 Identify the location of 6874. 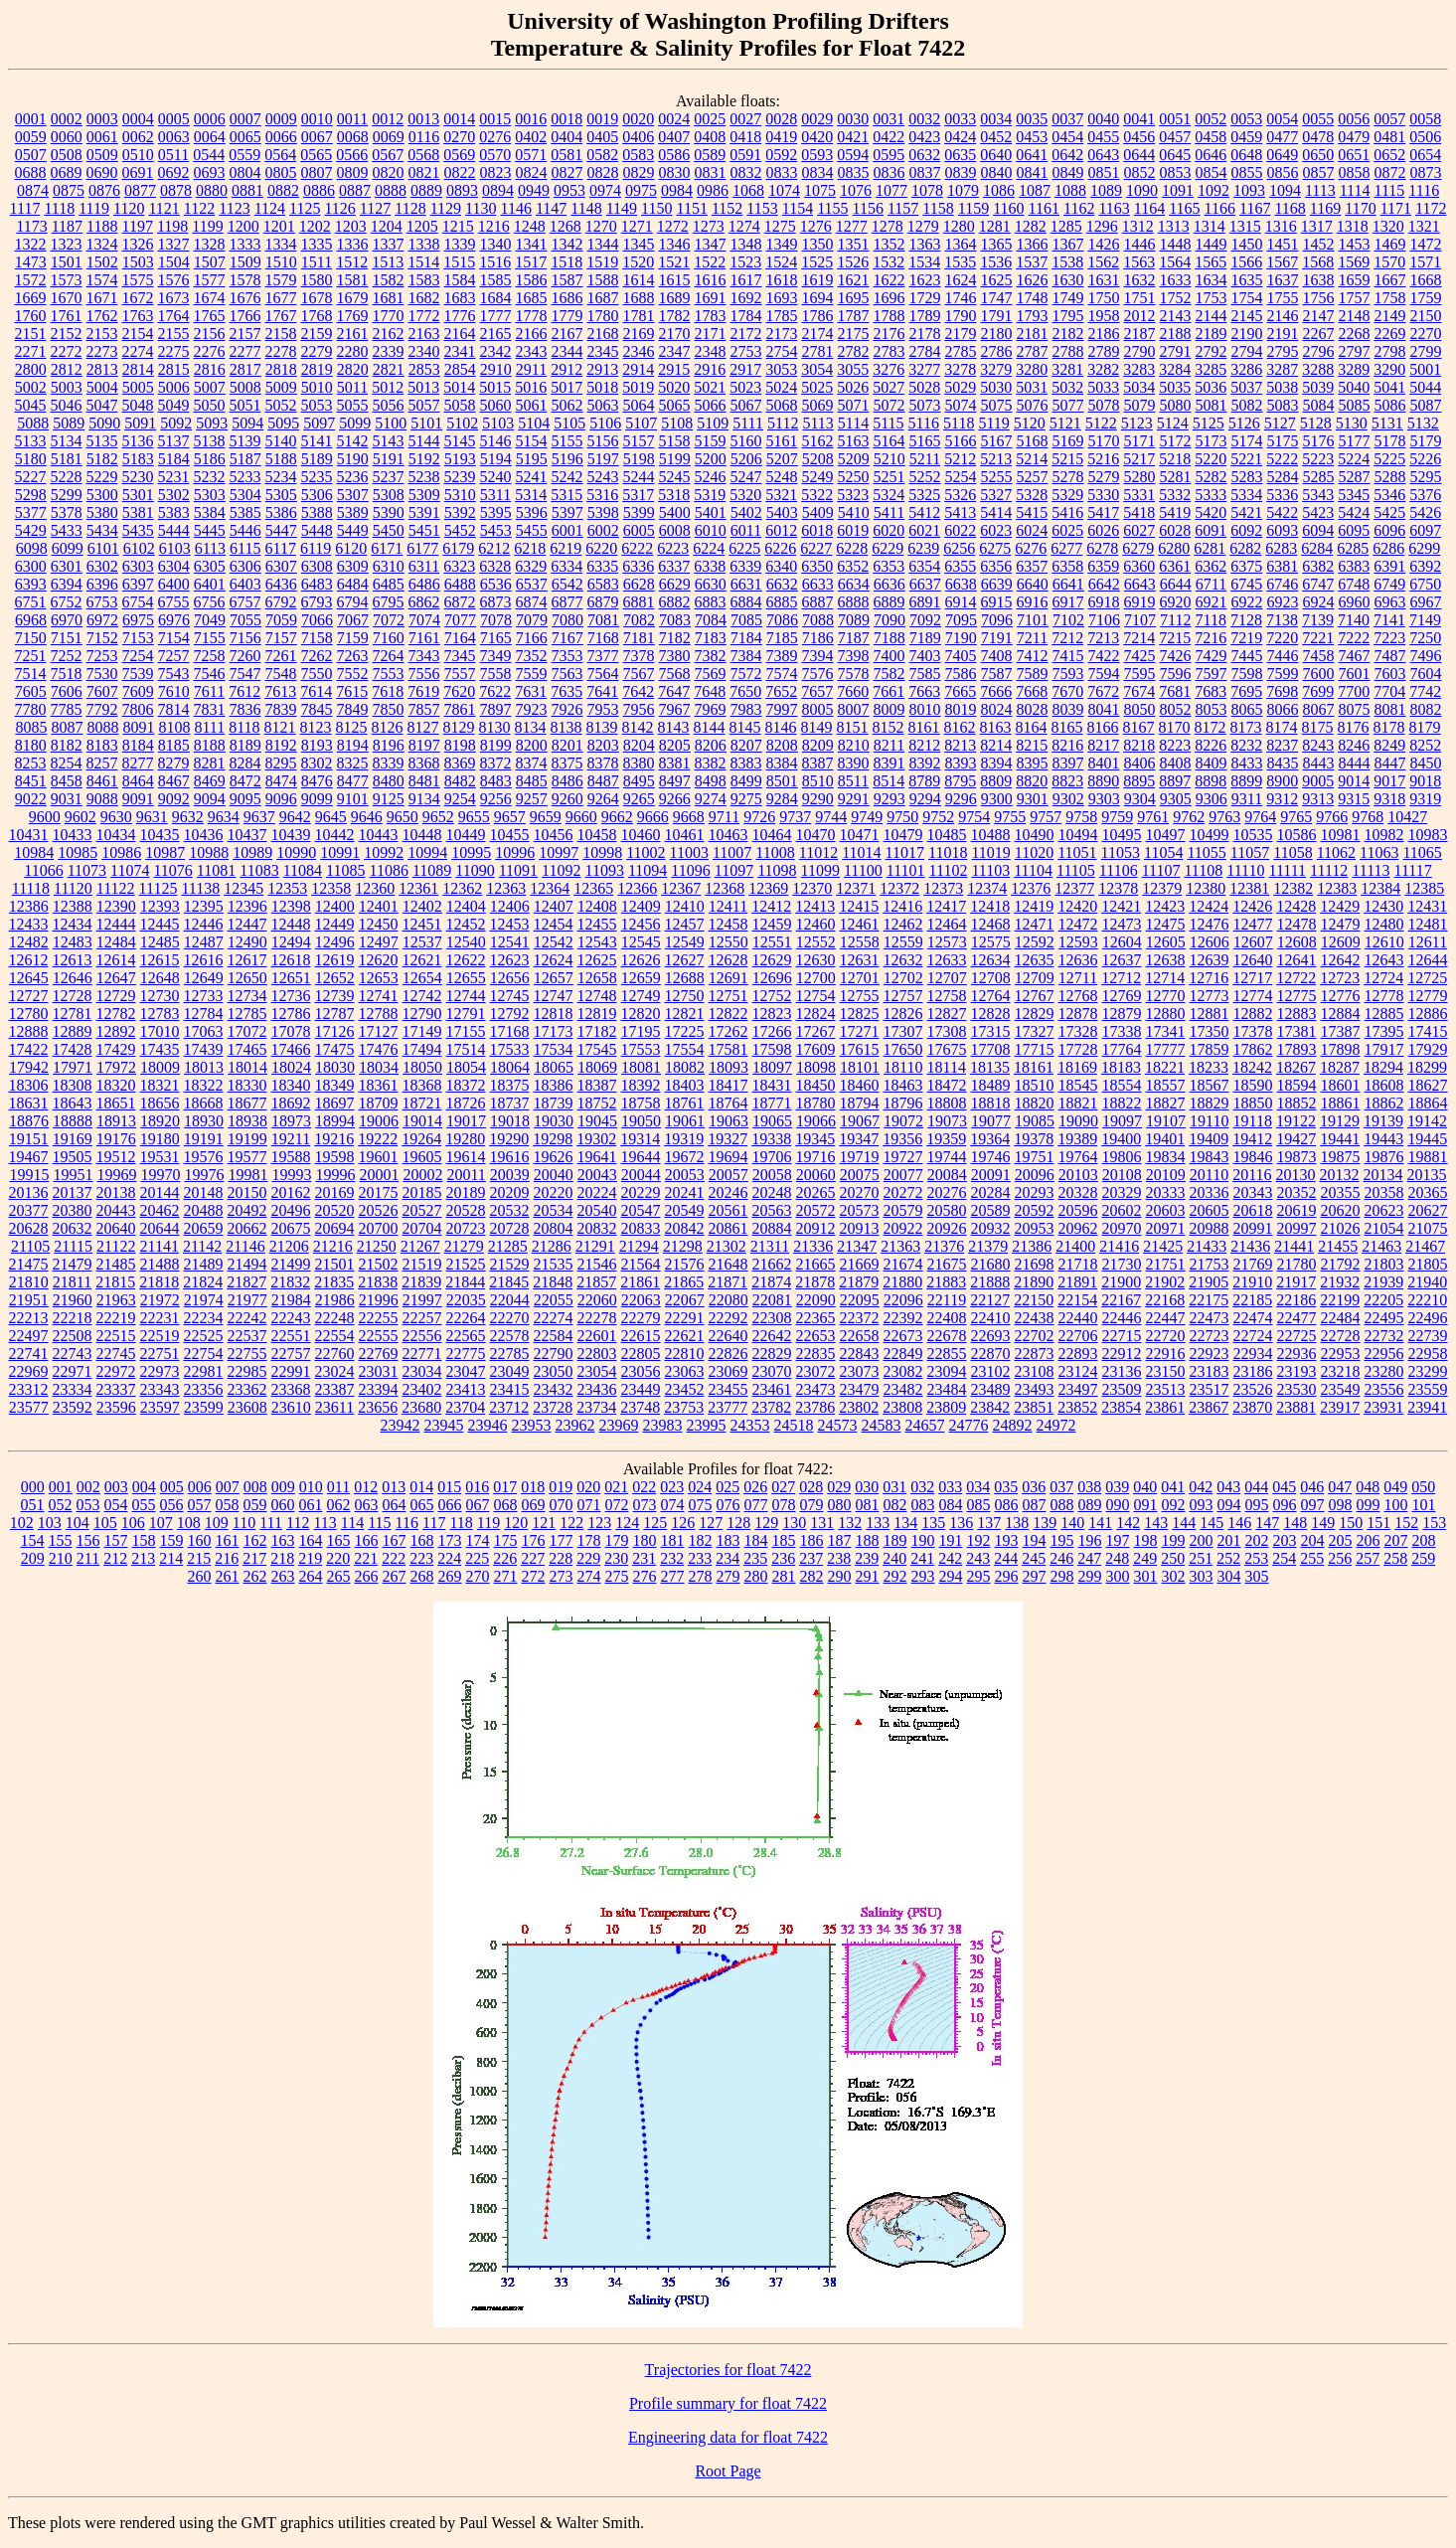
(532, 602).